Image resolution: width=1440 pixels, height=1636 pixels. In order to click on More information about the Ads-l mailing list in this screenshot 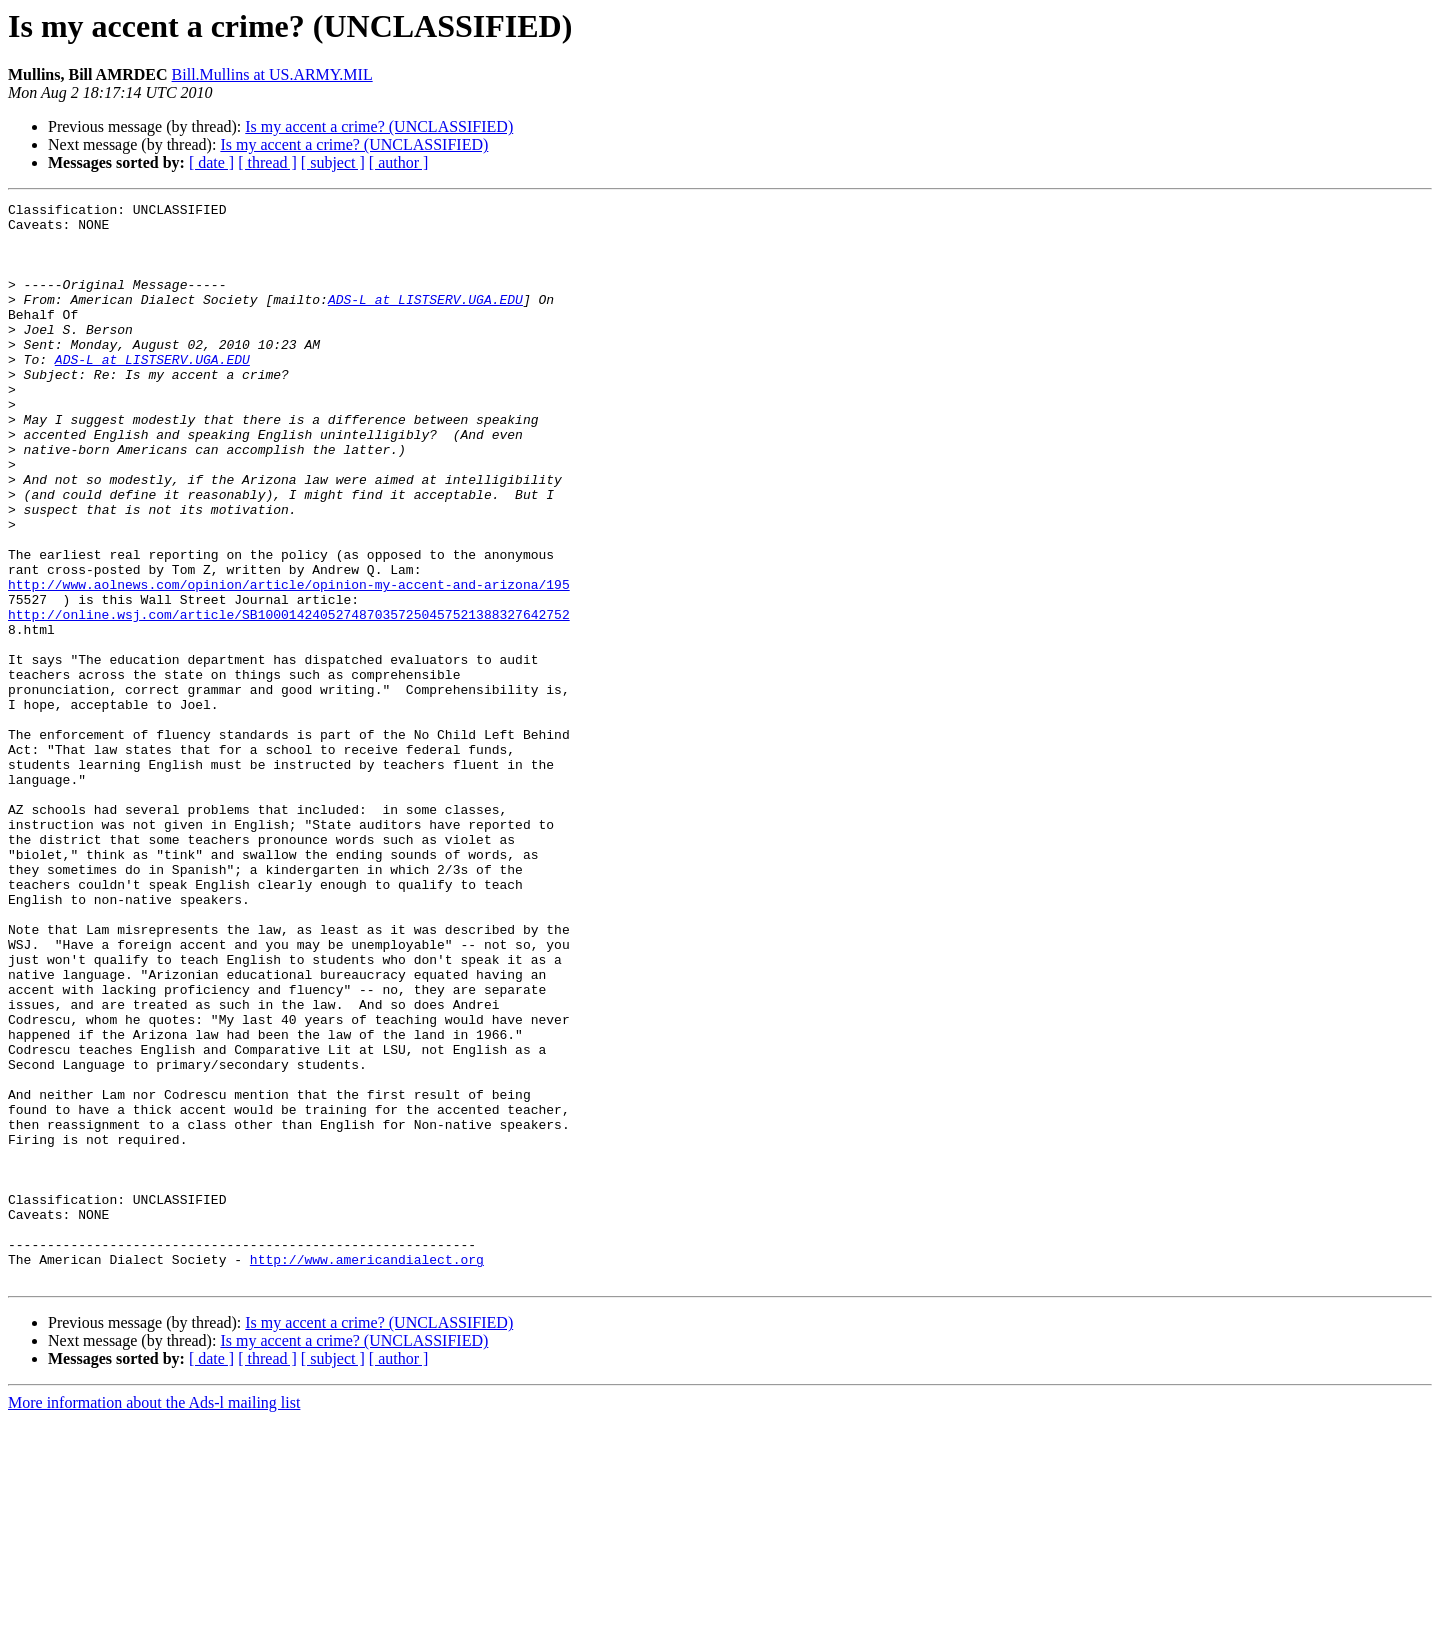, I will do `click(154, 1618)`.